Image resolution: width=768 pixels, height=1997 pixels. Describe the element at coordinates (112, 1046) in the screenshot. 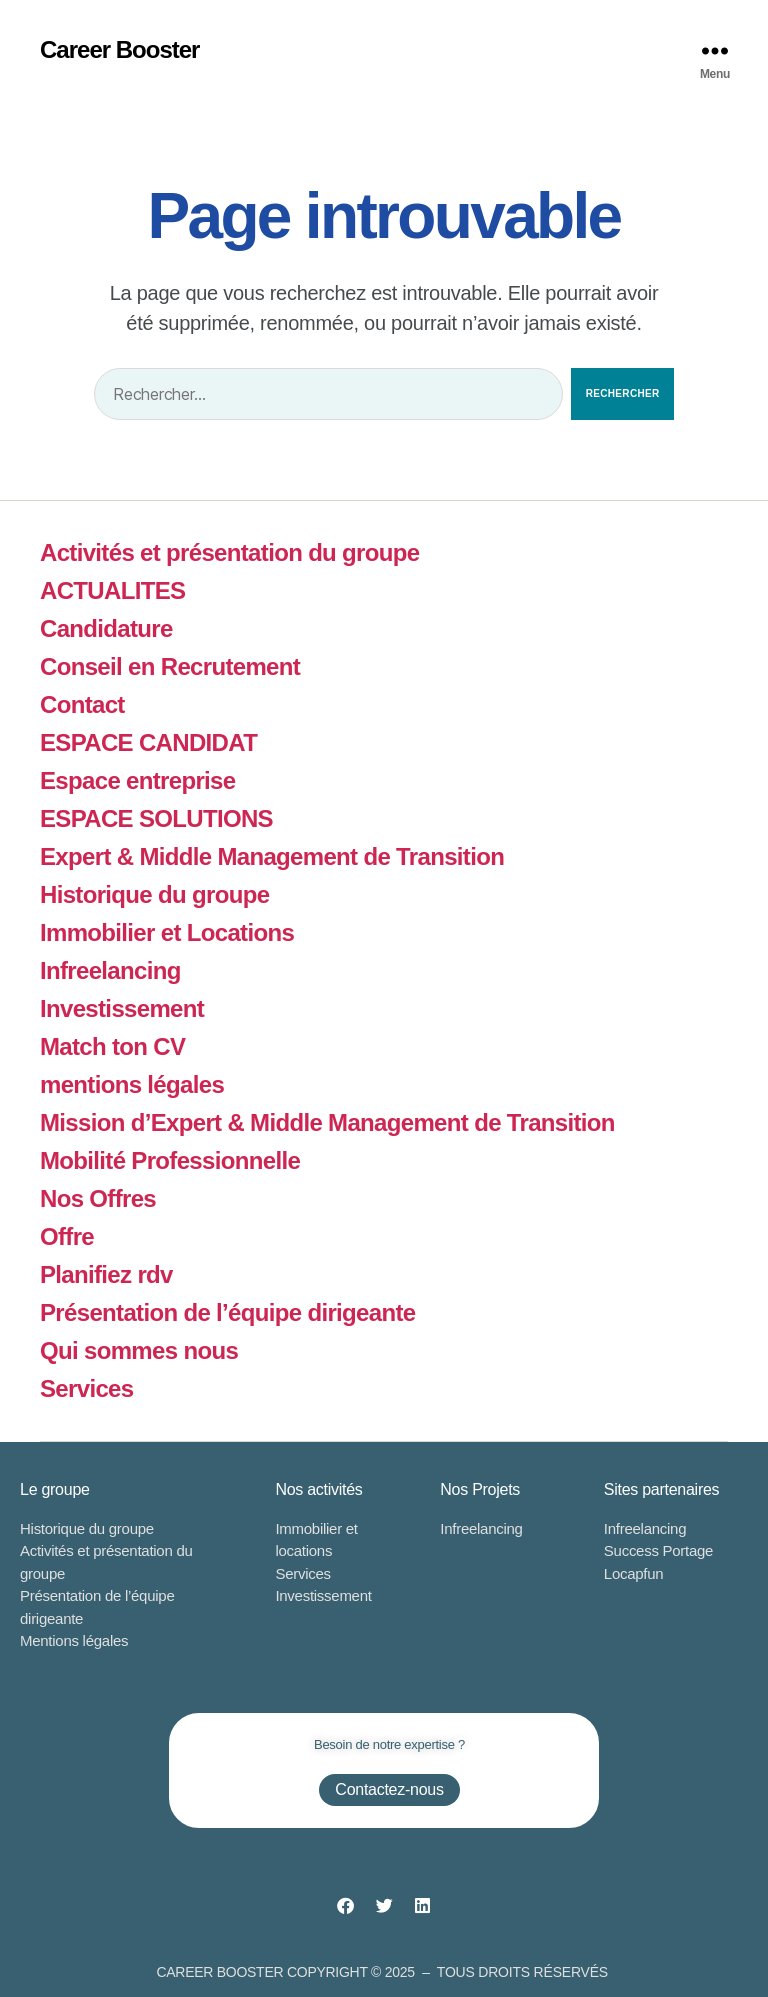

I see `Match ton CV` at that location.